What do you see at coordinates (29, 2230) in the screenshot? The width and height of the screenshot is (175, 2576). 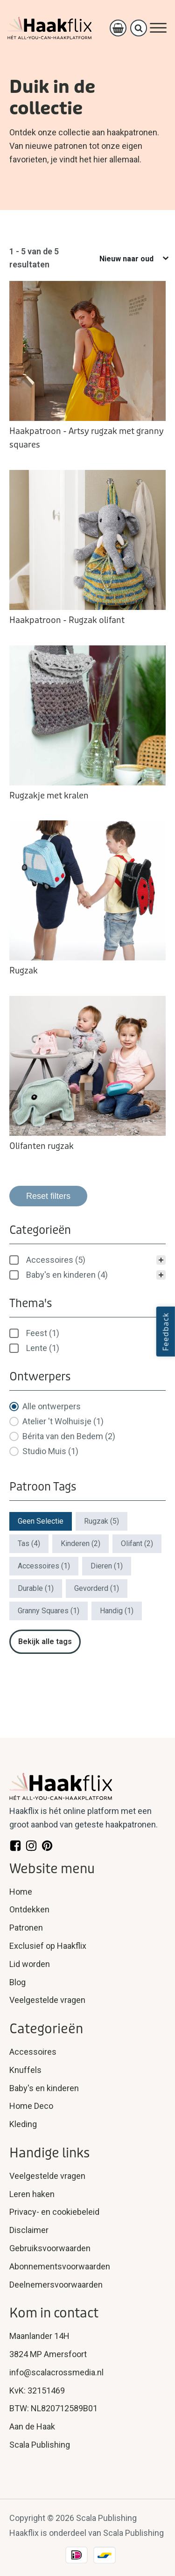 I see `Disclaimer` at bounding box center [29, 2230].